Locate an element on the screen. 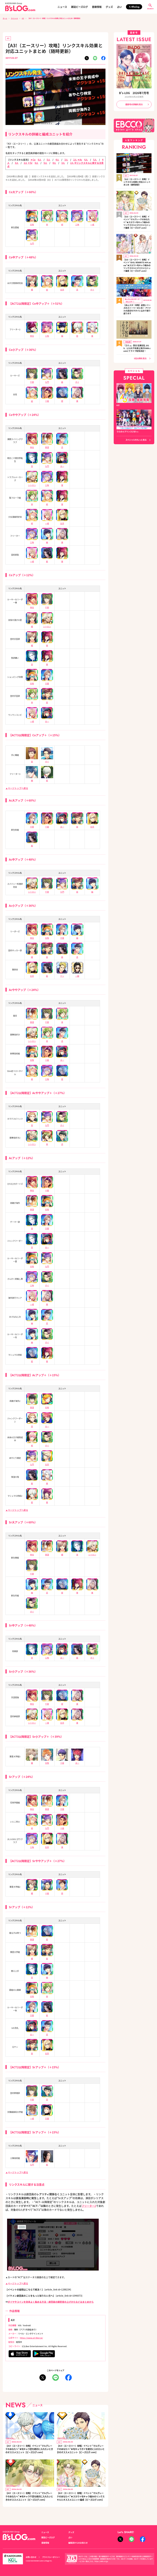 The height and width of the screenshot is (2576, 157). ▲ページトップへ戻る is located at coordinates (16, 788).